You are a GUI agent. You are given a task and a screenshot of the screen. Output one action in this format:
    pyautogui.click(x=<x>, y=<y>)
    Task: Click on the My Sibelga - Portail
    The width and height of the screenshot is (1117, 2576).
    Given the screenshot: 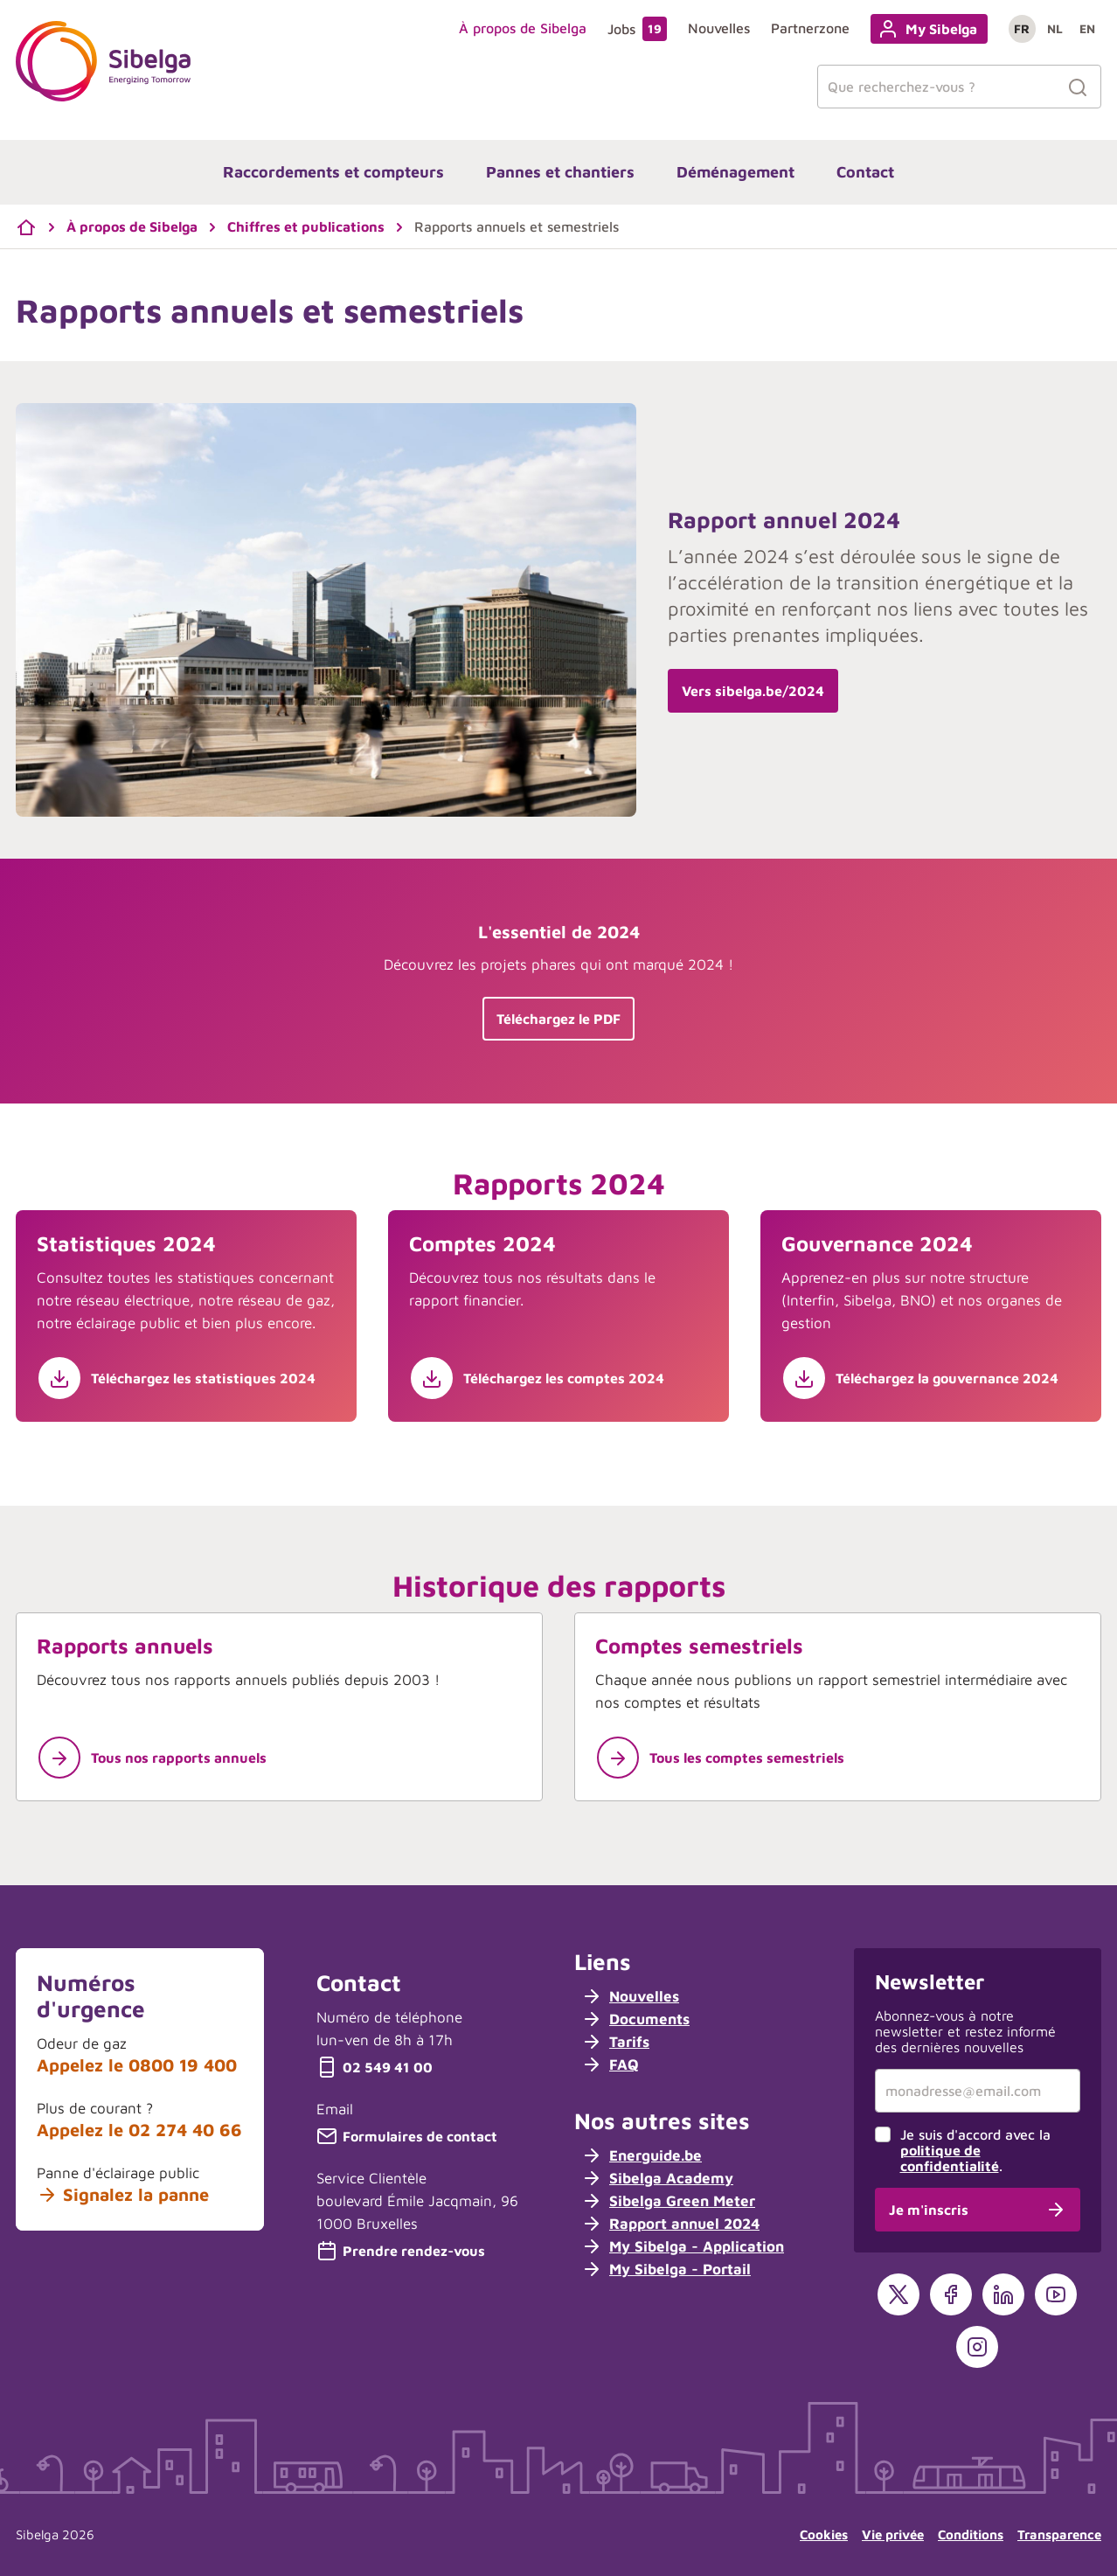 What is the action you would take?
    pyautogui.click(x=666, y=2269)
    